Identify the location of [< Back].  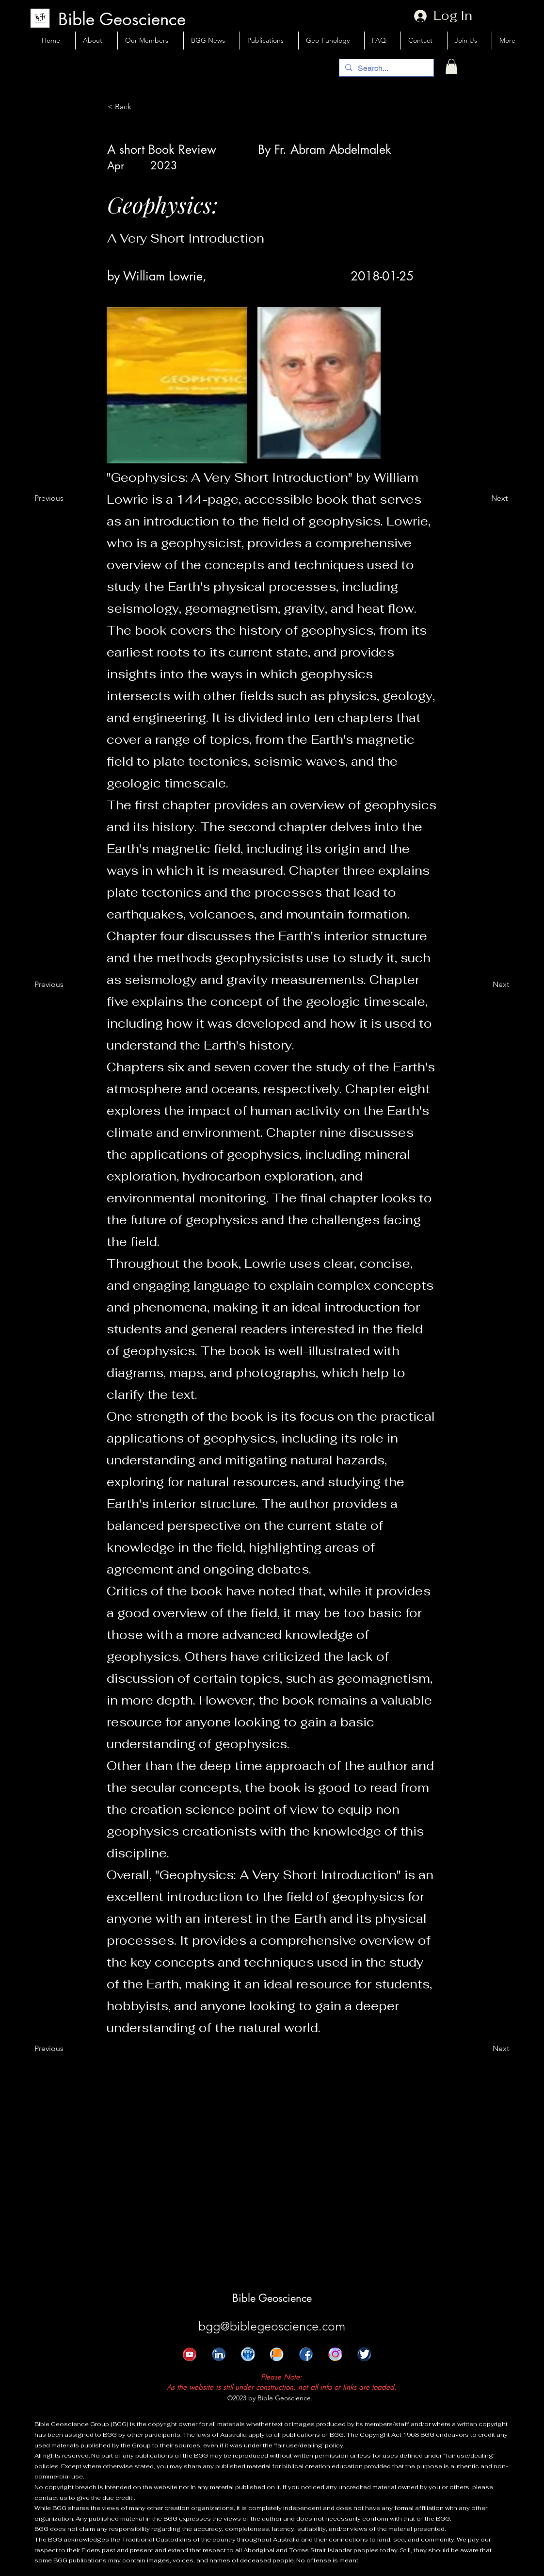
(140, 106).